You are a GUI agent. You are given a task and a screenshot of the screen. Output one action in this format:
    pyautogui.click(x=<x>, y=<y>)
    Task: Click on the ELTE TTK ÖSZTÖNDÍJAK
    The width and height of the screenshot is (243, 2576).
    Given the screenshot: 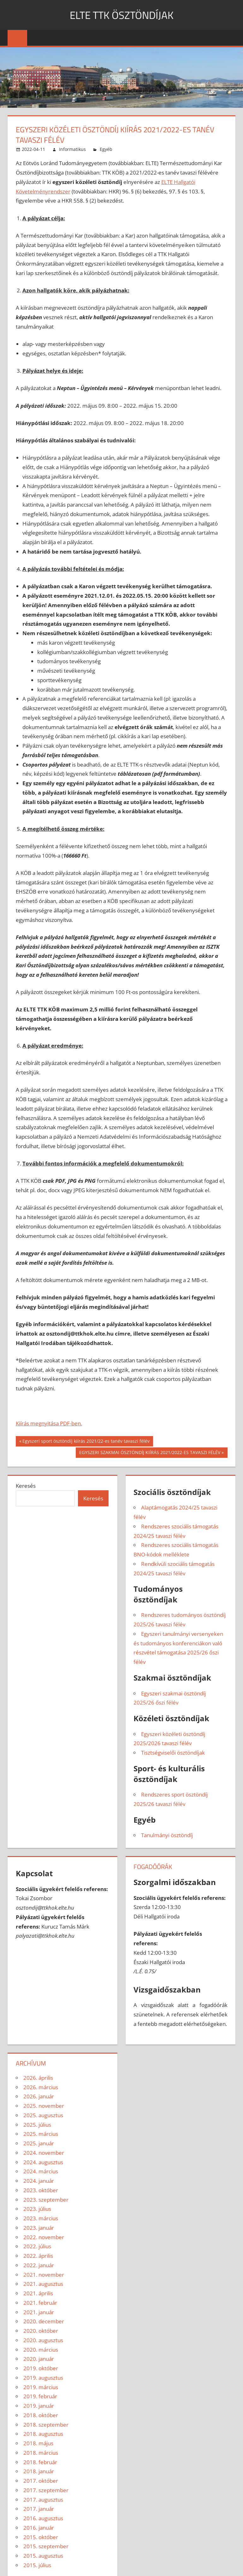 What is the action you would take?
    pyautogui.click(x=121, y=14)
    